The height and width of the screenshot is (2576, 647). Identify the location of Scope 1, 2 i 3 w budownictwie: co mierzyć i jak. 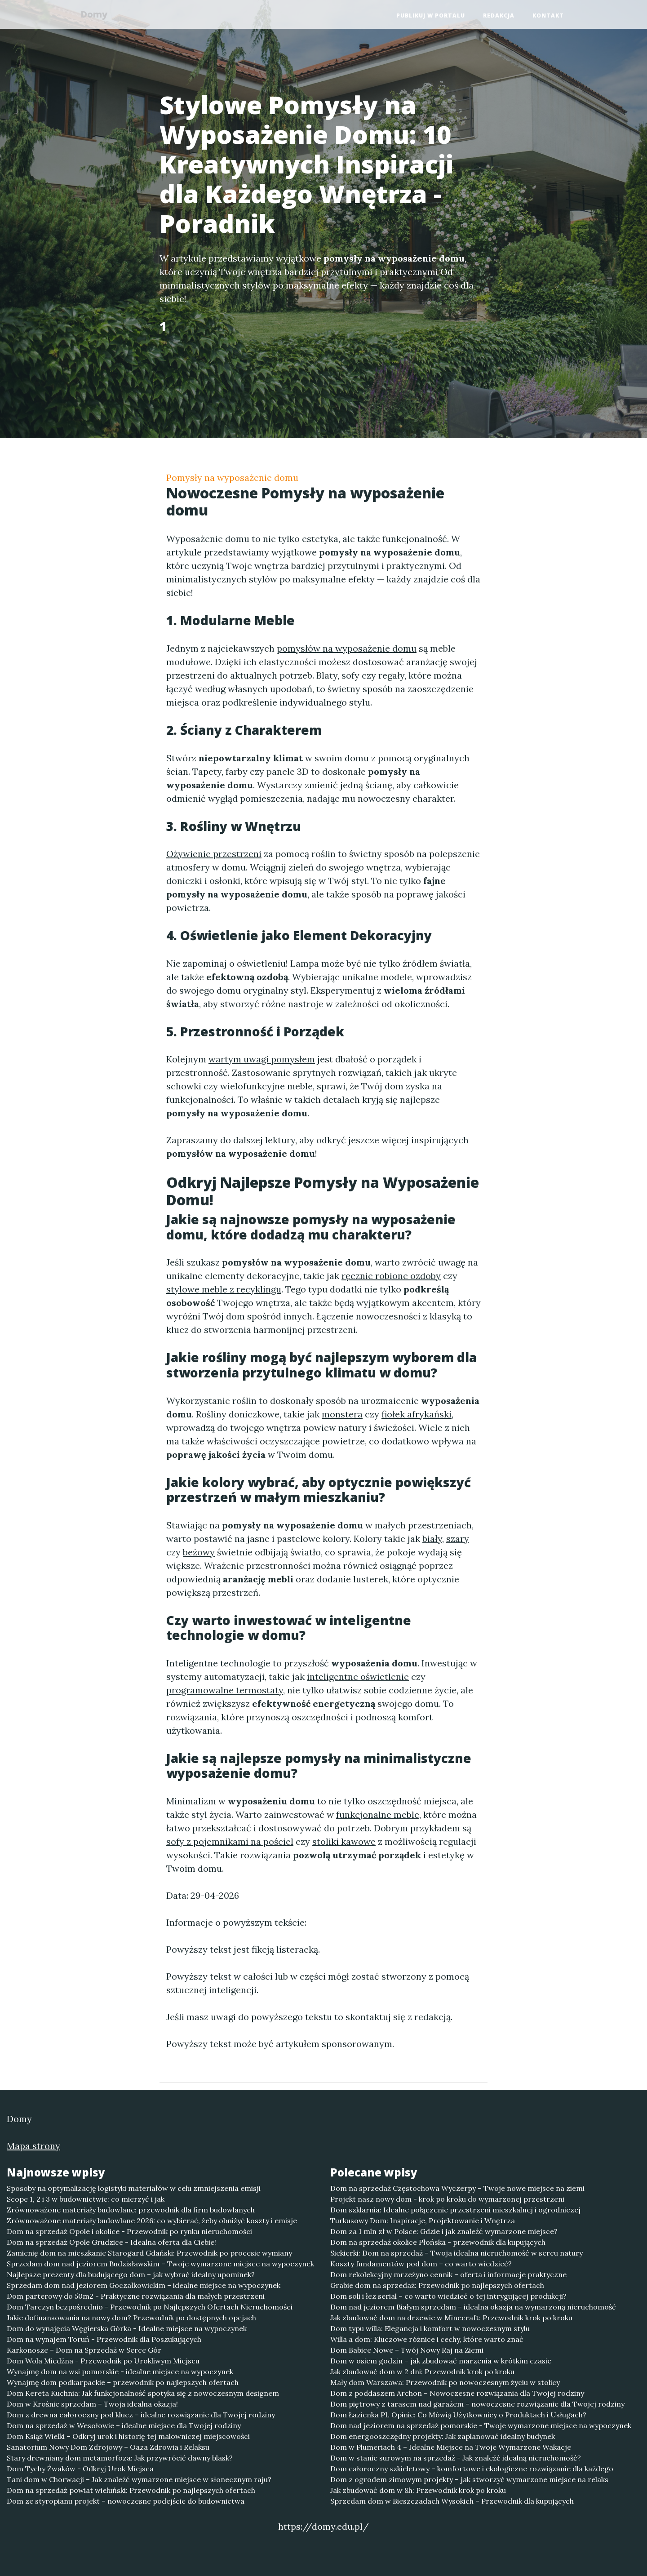
(85, 2198).